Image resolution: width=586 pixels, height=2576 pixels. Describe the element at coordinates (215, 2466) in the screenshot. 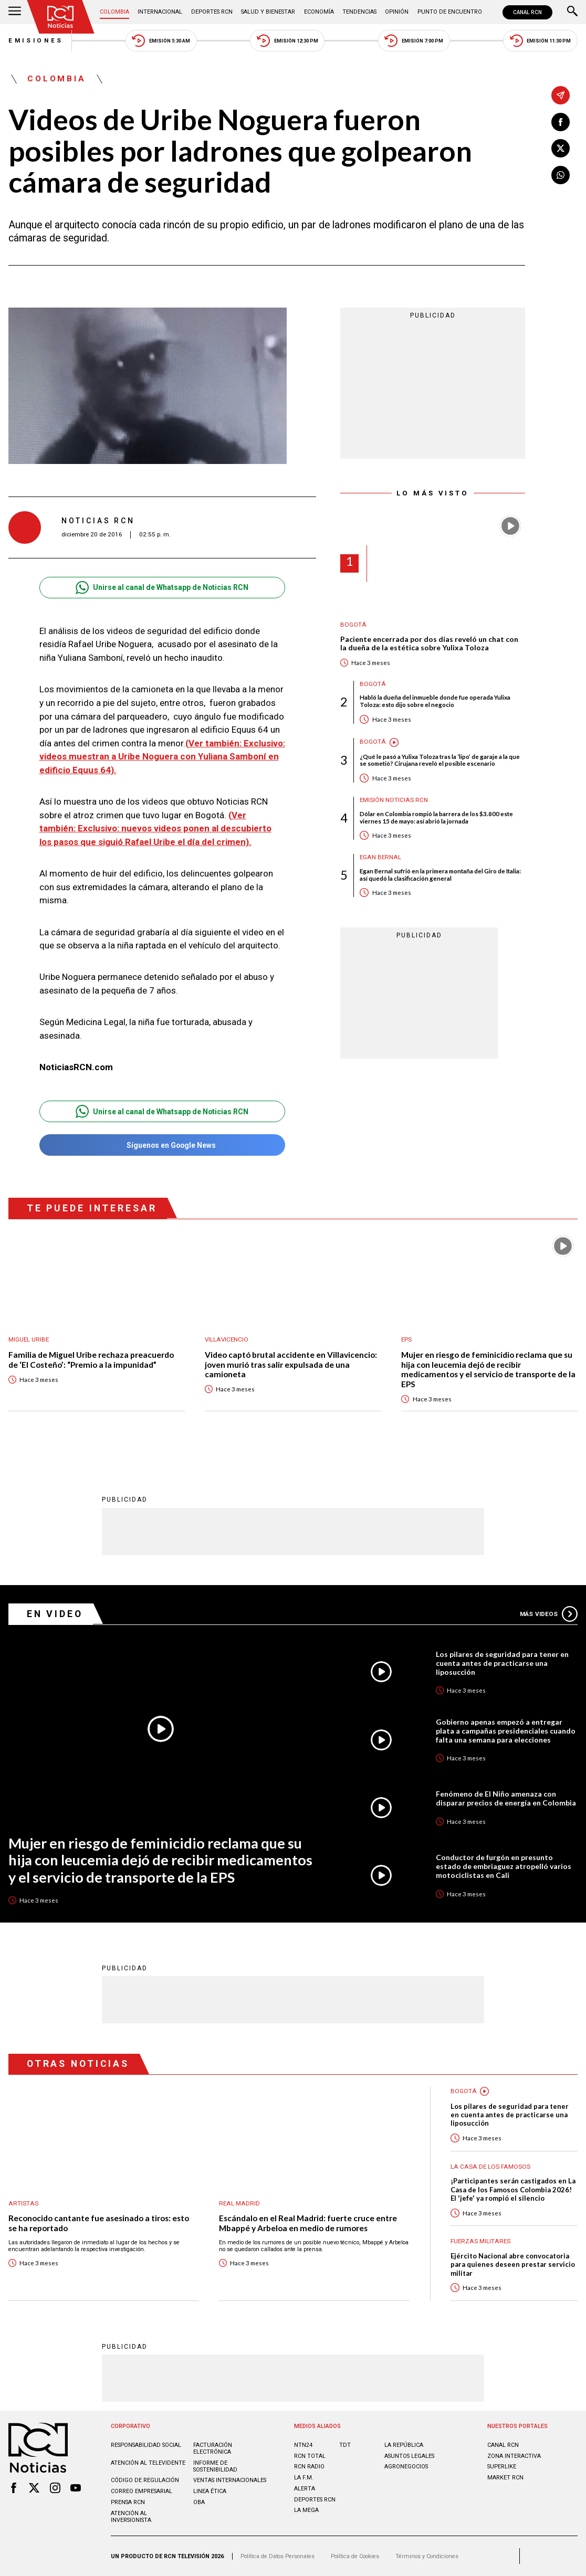

I see `Informe de sostenibilidad` at that location.